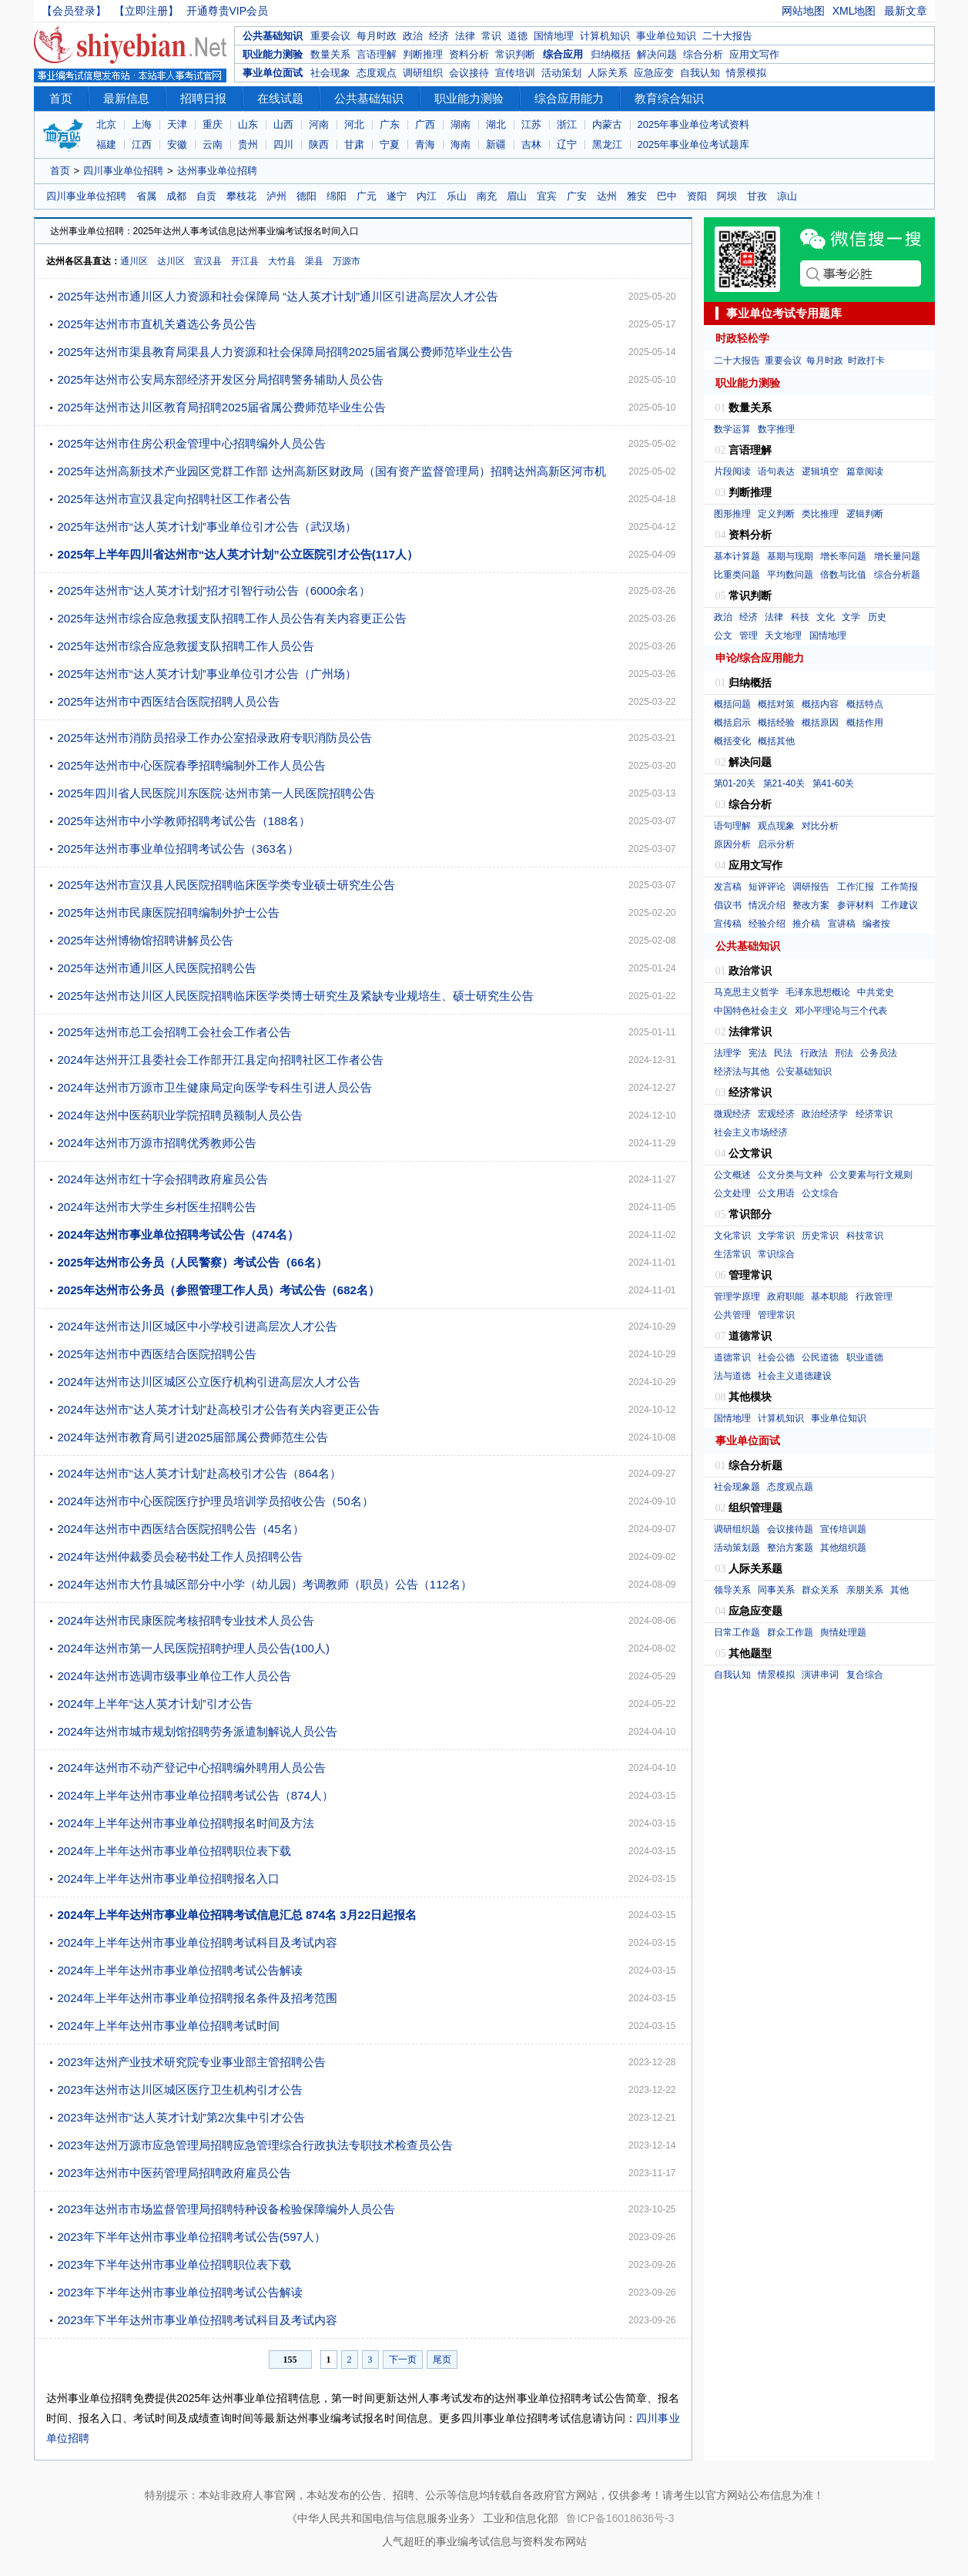  I want to click on 发言稿, so click(728, 886).